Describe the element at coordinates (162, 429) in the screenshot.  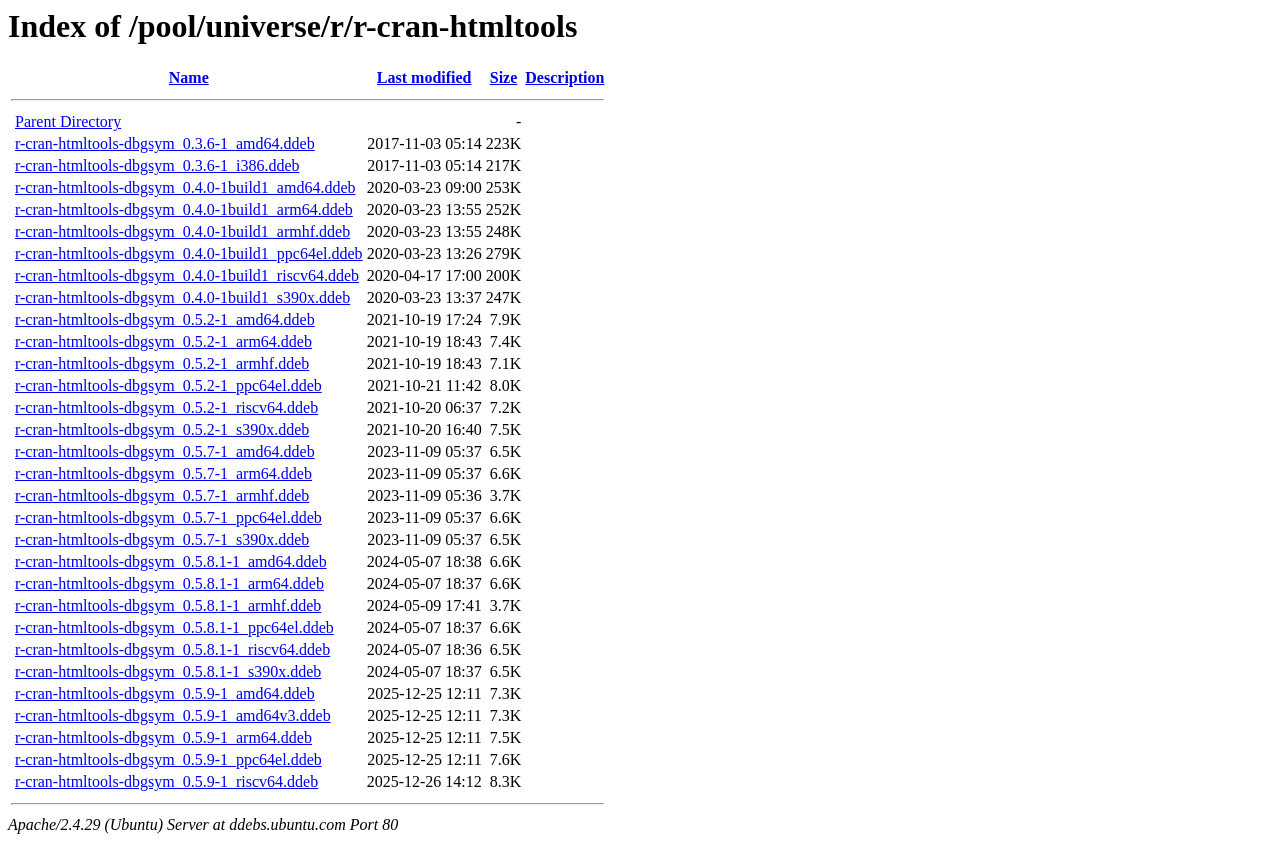
I see `r-cran-htmltools-dbgsym_0.5.2-1_s390x.ddeb` at that location.